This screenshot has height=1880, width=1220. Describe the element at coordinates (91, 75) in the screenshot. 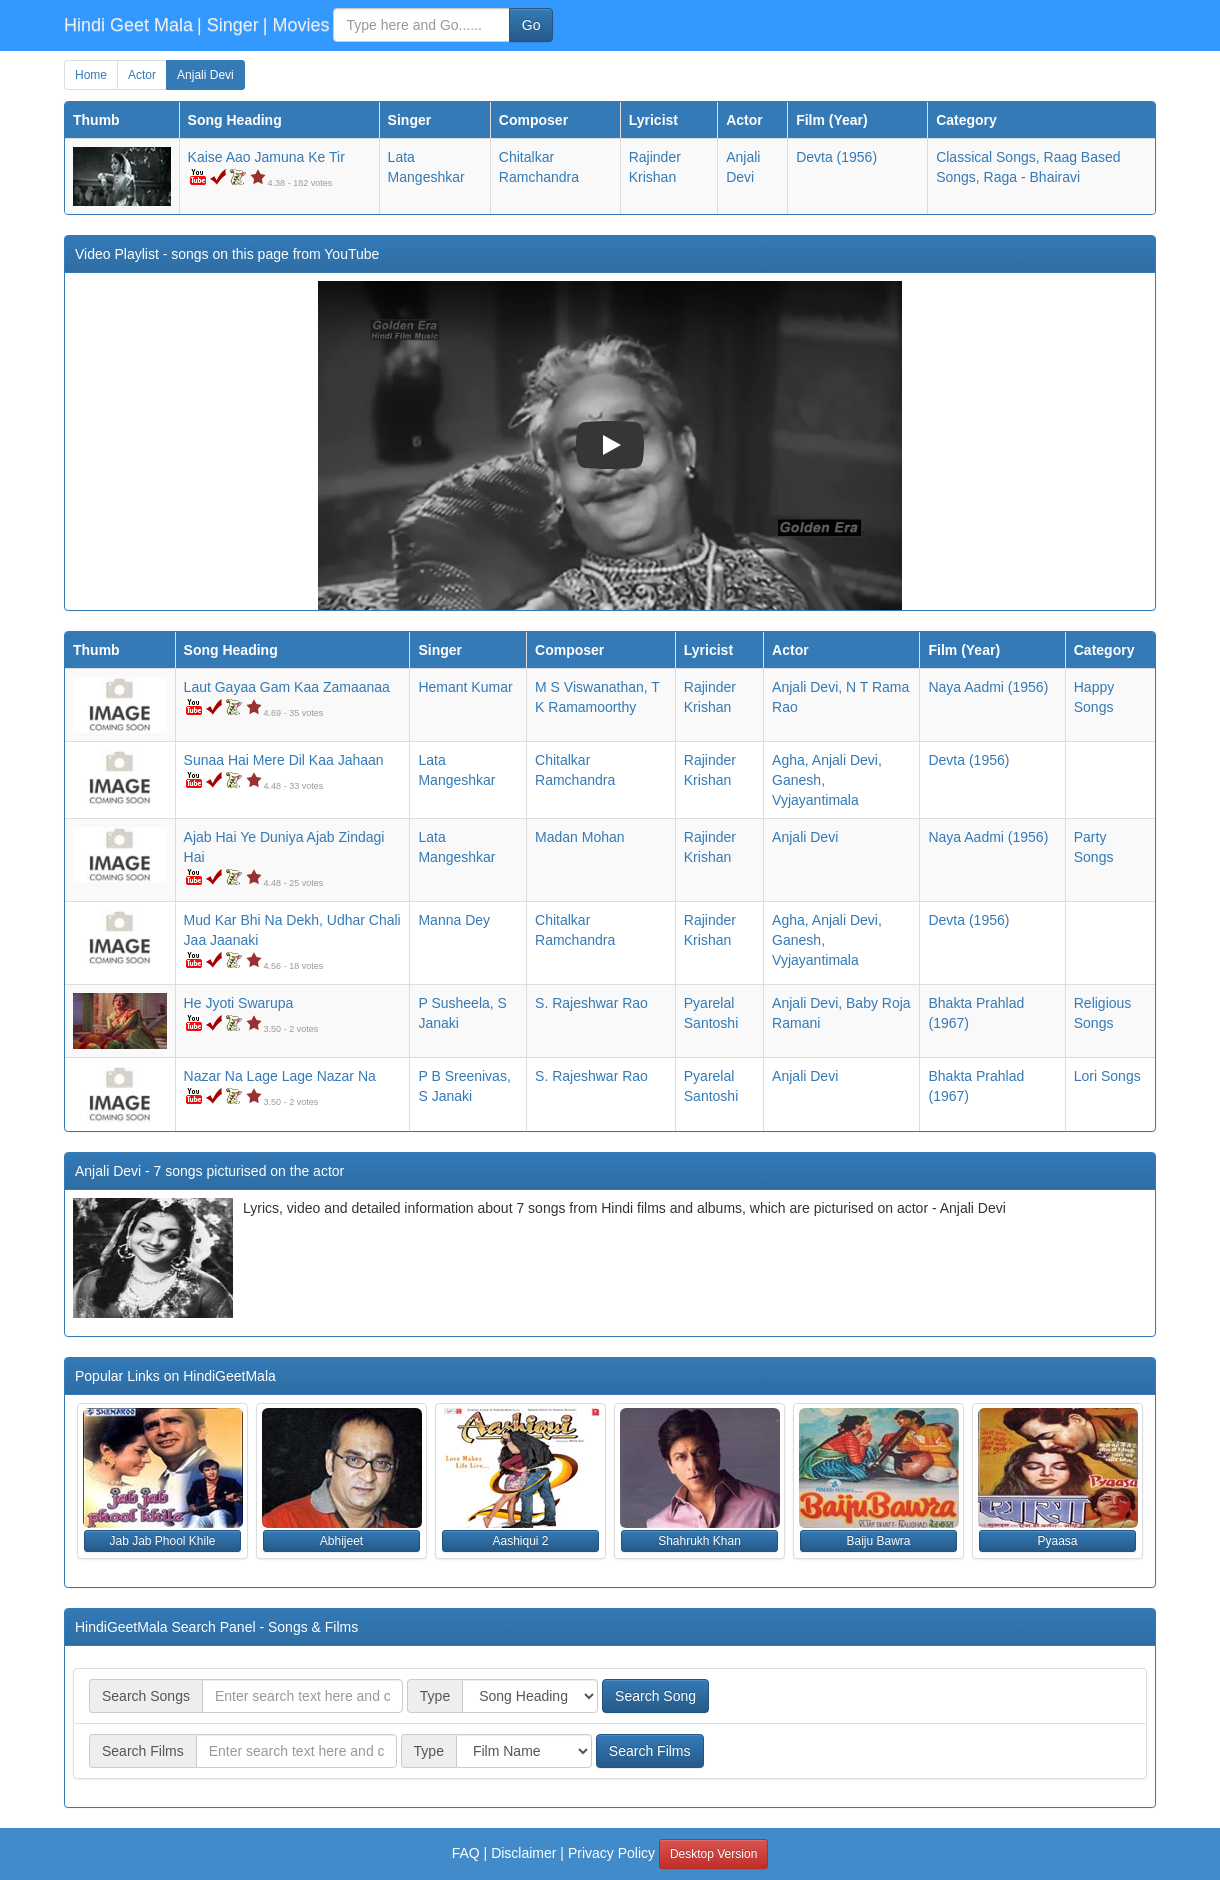

I see `Home` at that location.